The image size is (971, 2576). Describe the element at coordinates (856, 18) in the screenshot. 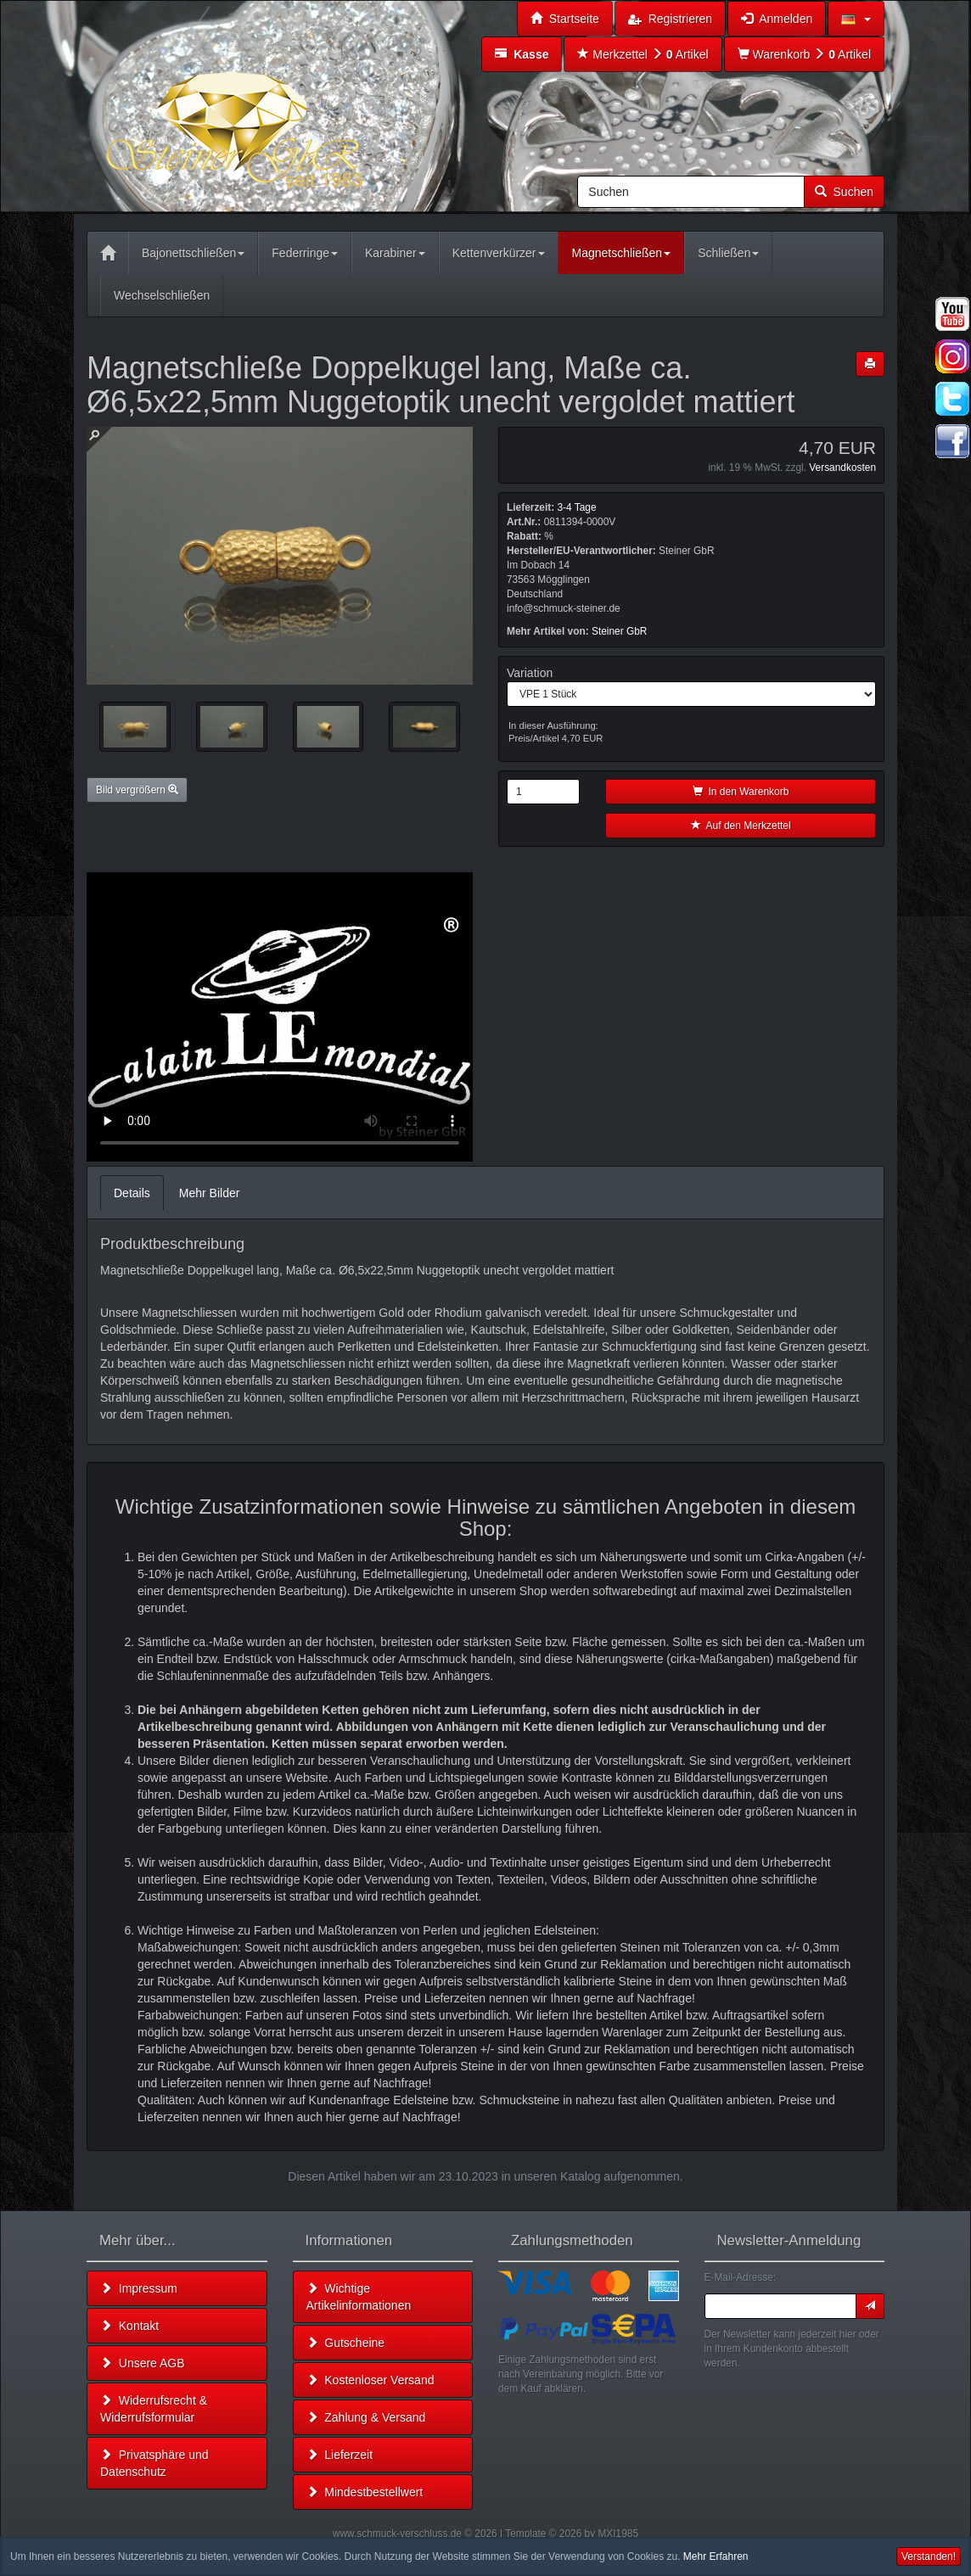

I see `[button]` at that location.